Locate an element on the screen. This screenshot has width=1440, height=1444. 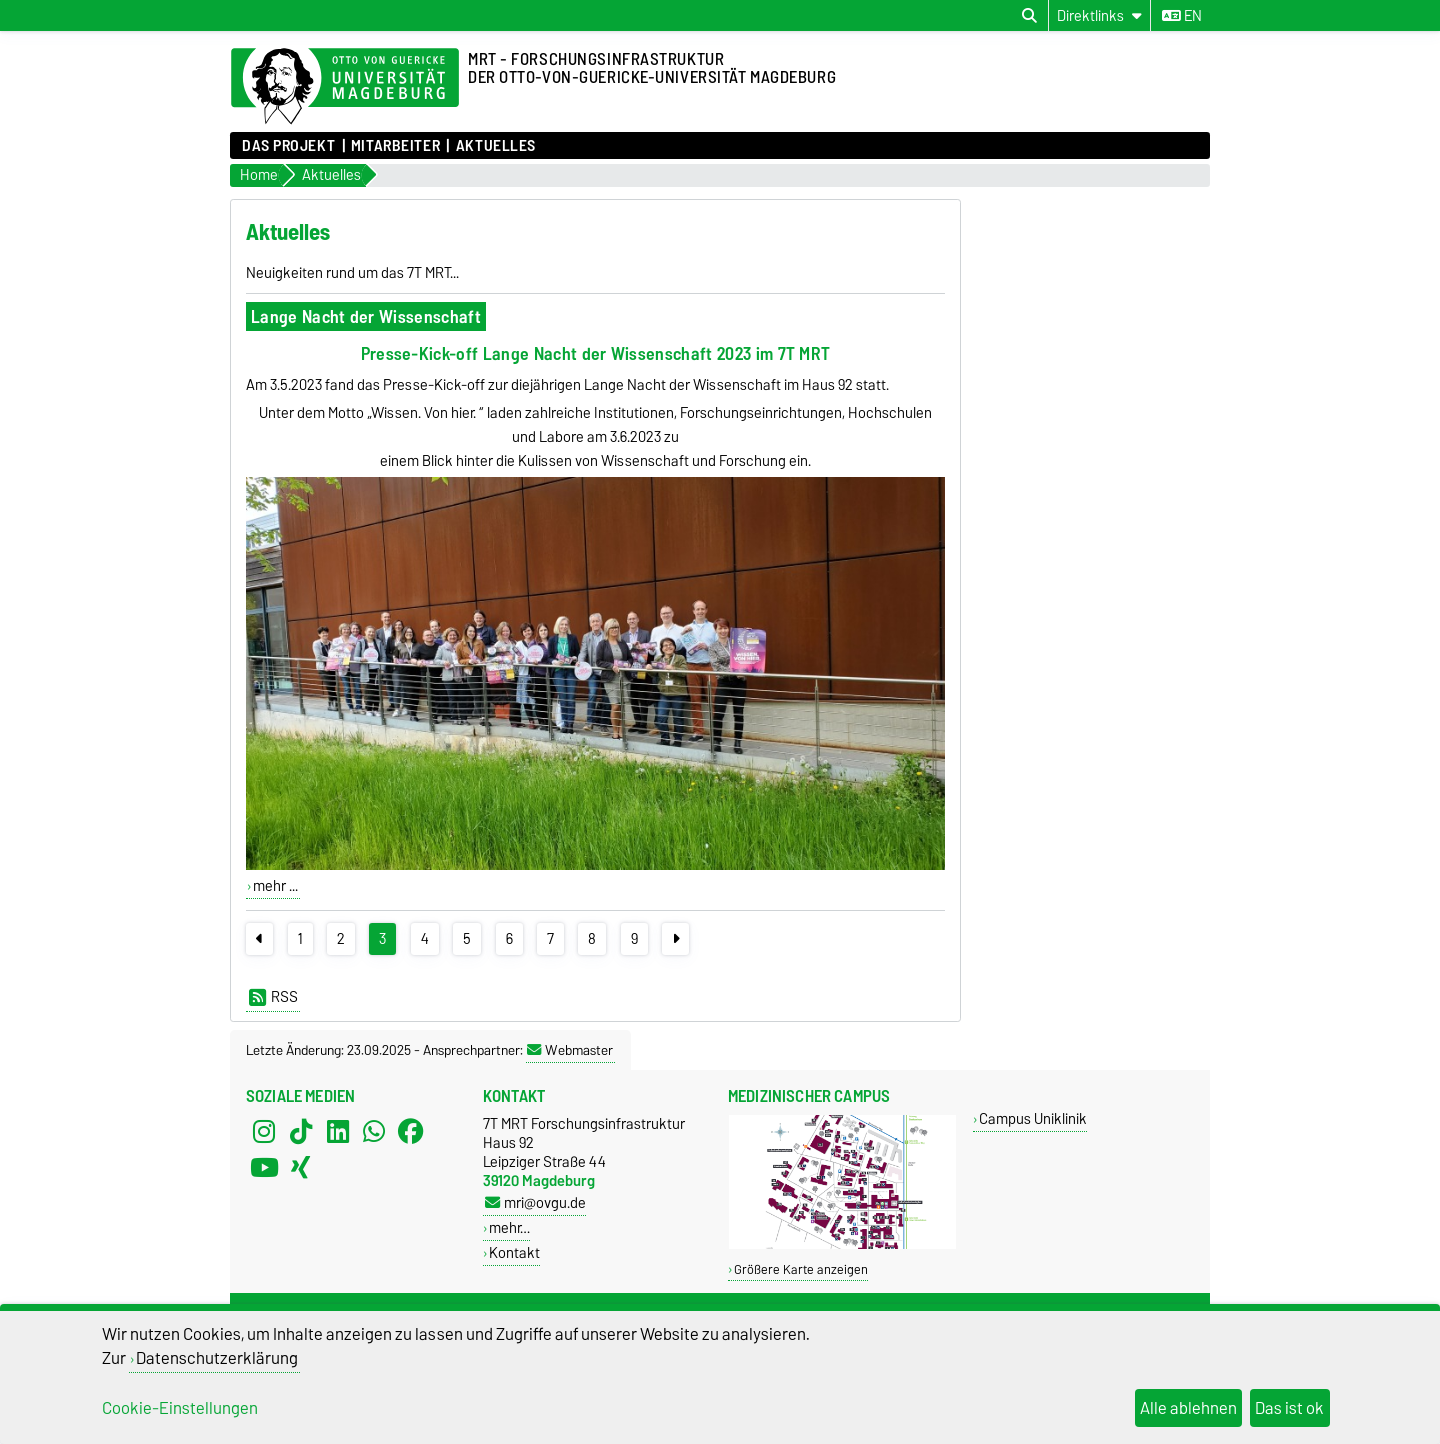
Lange Nacht der Wissenschaft is located at coordinates (366, 316).